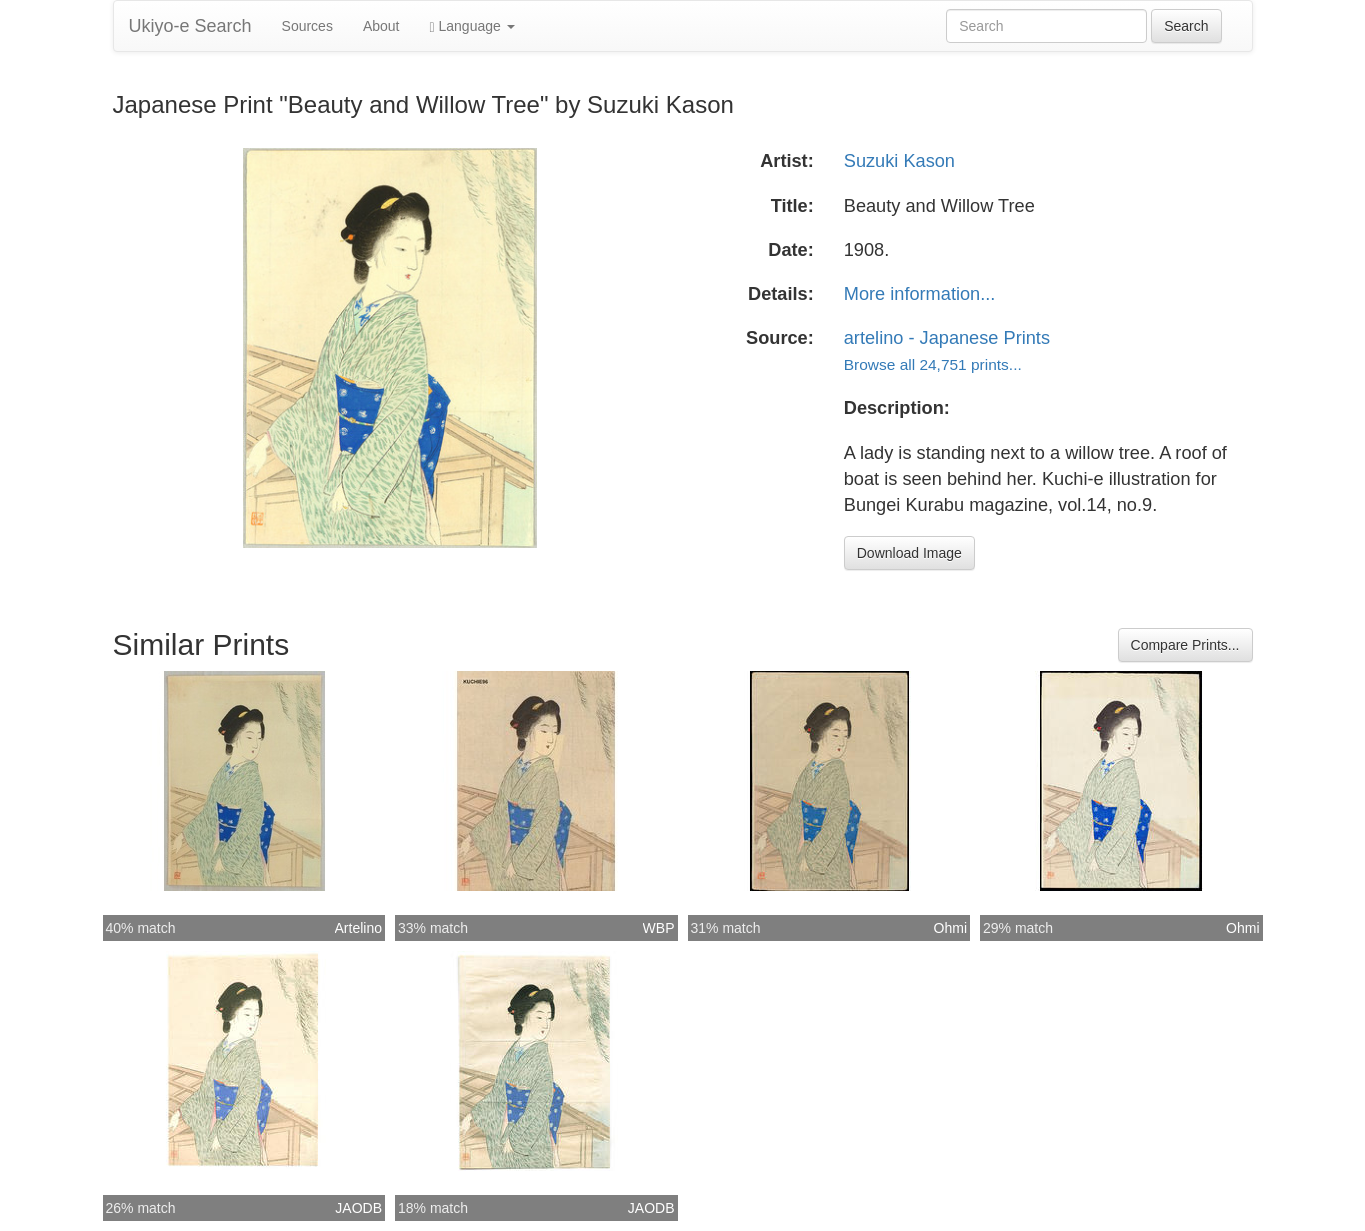 Image resolution: width=1365 pixels, height=1231 pixels. Describe the element at coordinates (920, 294) in the screenshot. I see `More information...` at that location.